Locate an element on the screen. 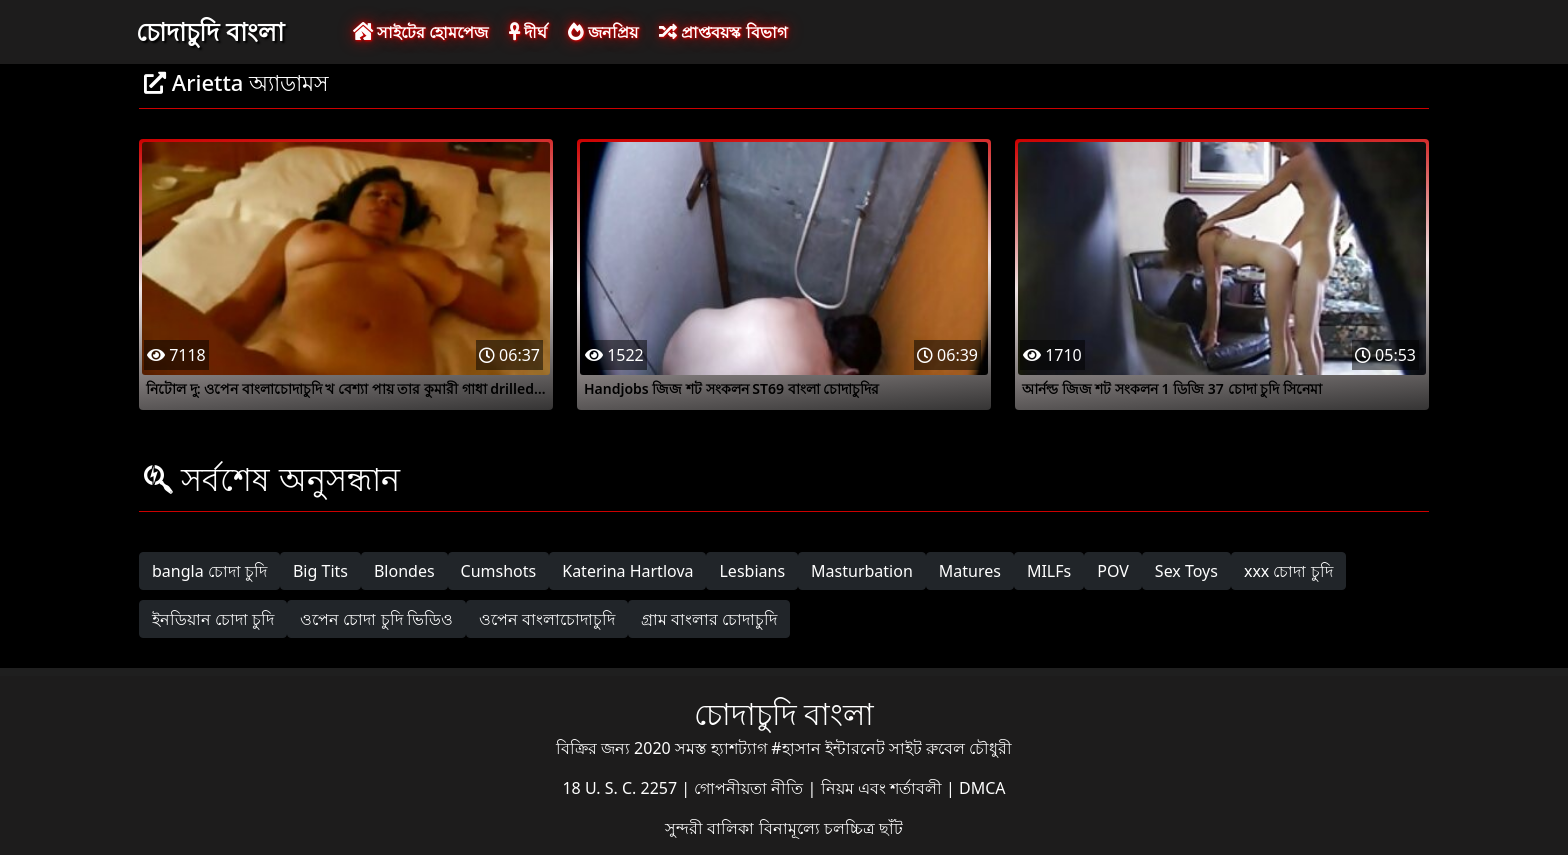  MILFs is located at coordinates (1049, 571).